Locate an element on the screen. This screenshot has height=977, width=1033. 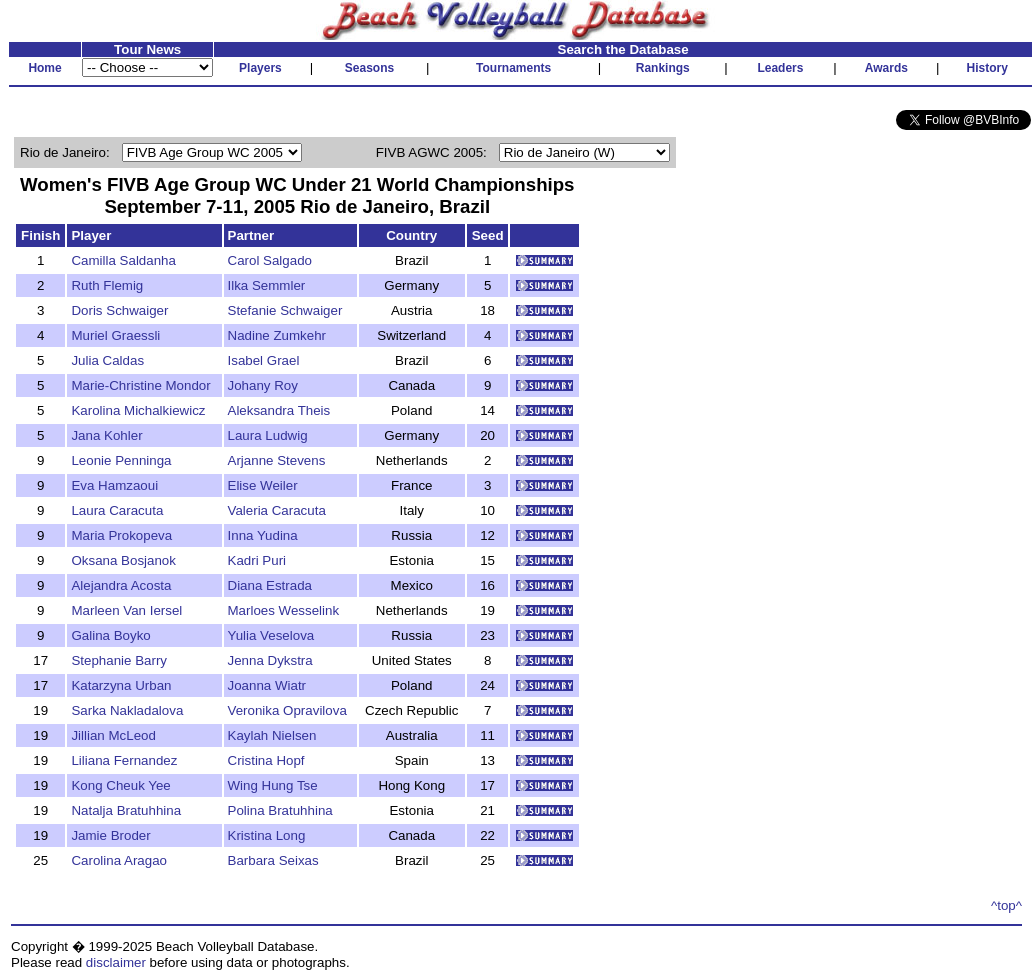
Laura Caracuta is located at coordinates (117, 510).